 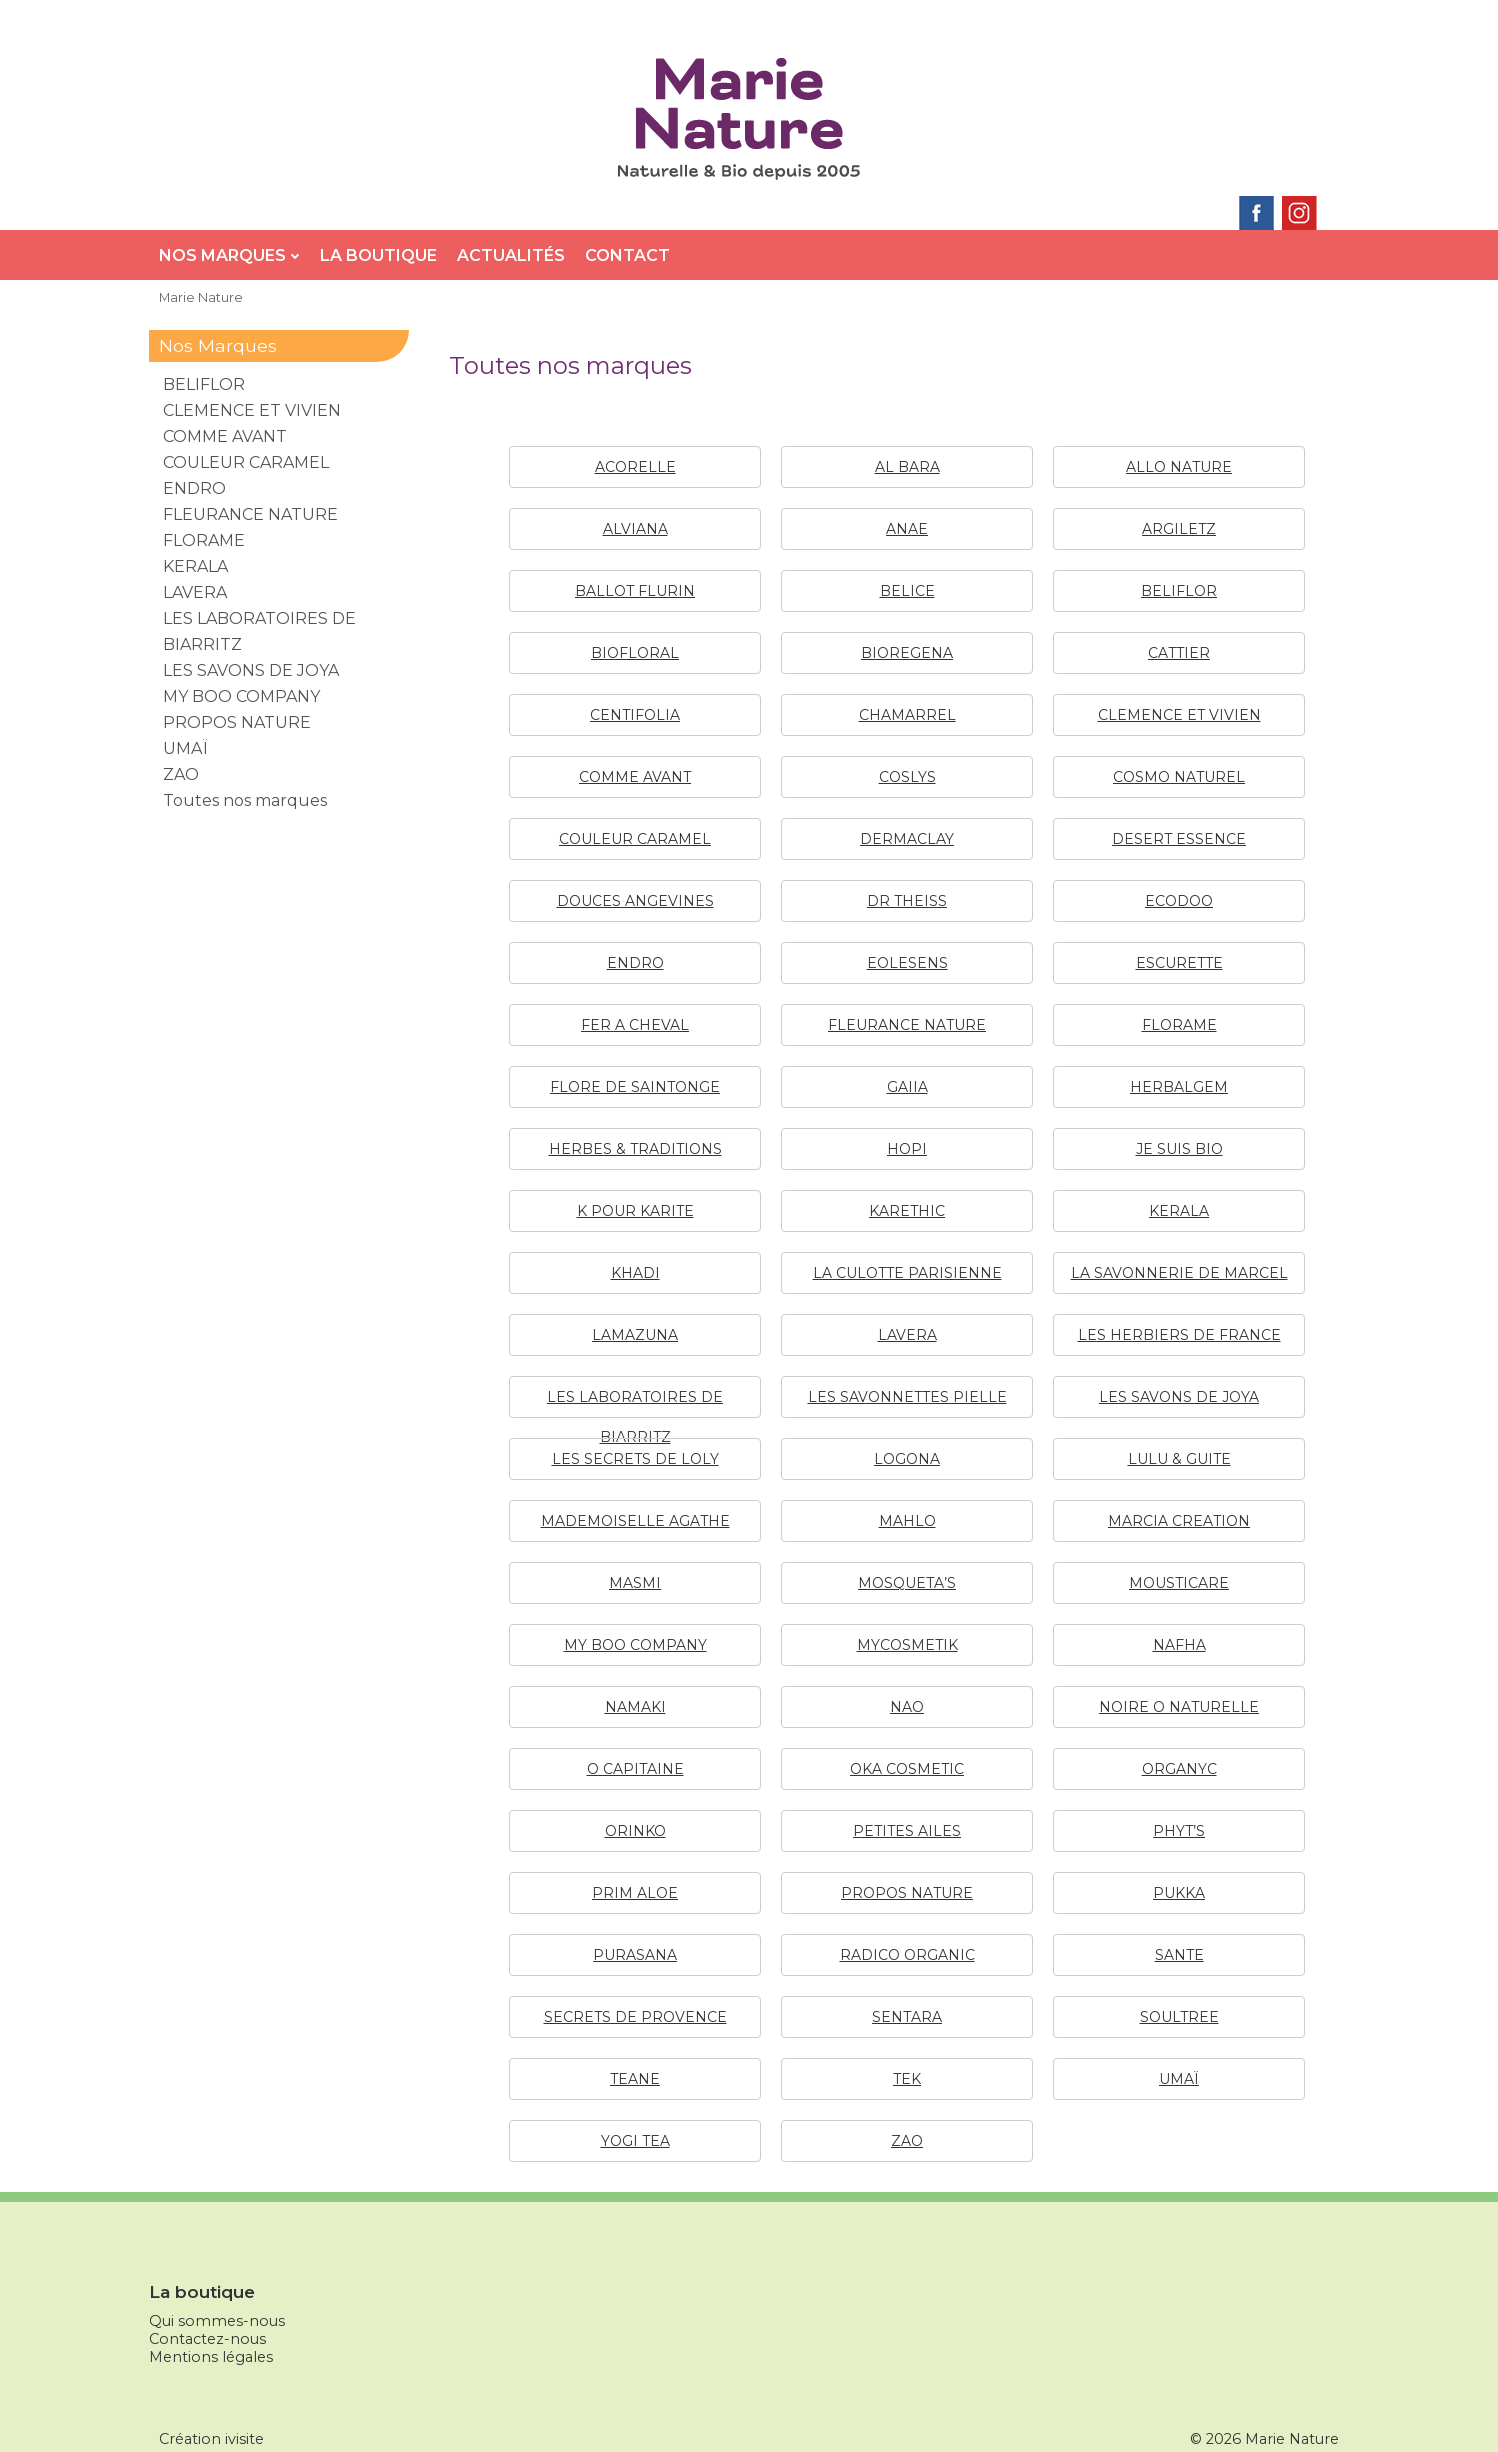 What do you see at coordinates (907, 1273) in the screenshot?
I see `LA CULOTTE PARISIENNE` at bounding box center [907, 1273].